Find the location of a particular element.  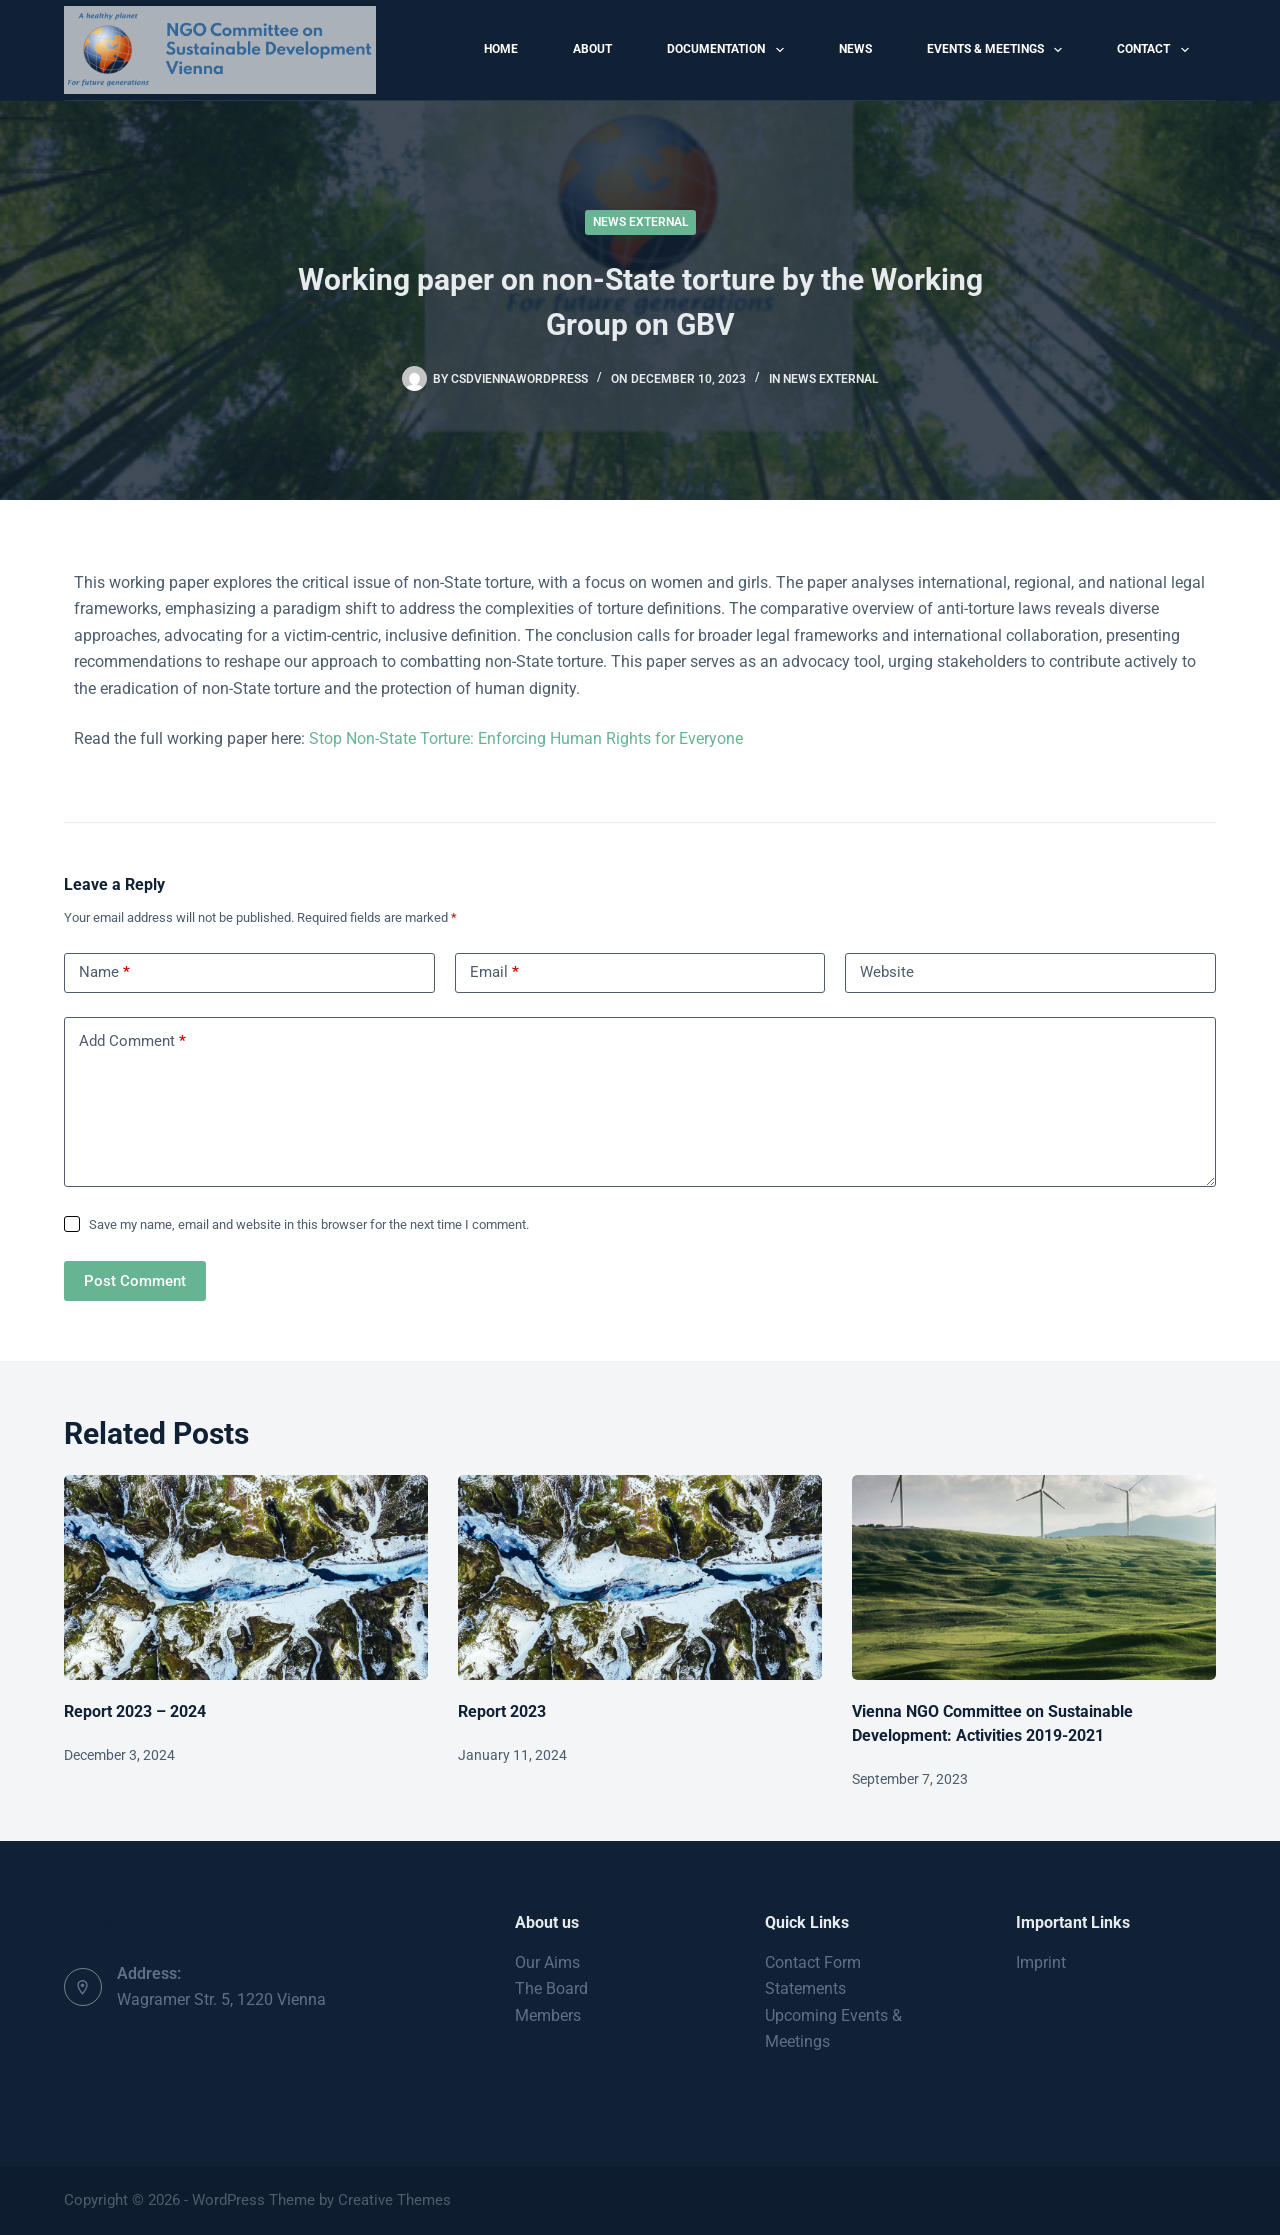

Imprint is located at coordinates (1041, 1962).